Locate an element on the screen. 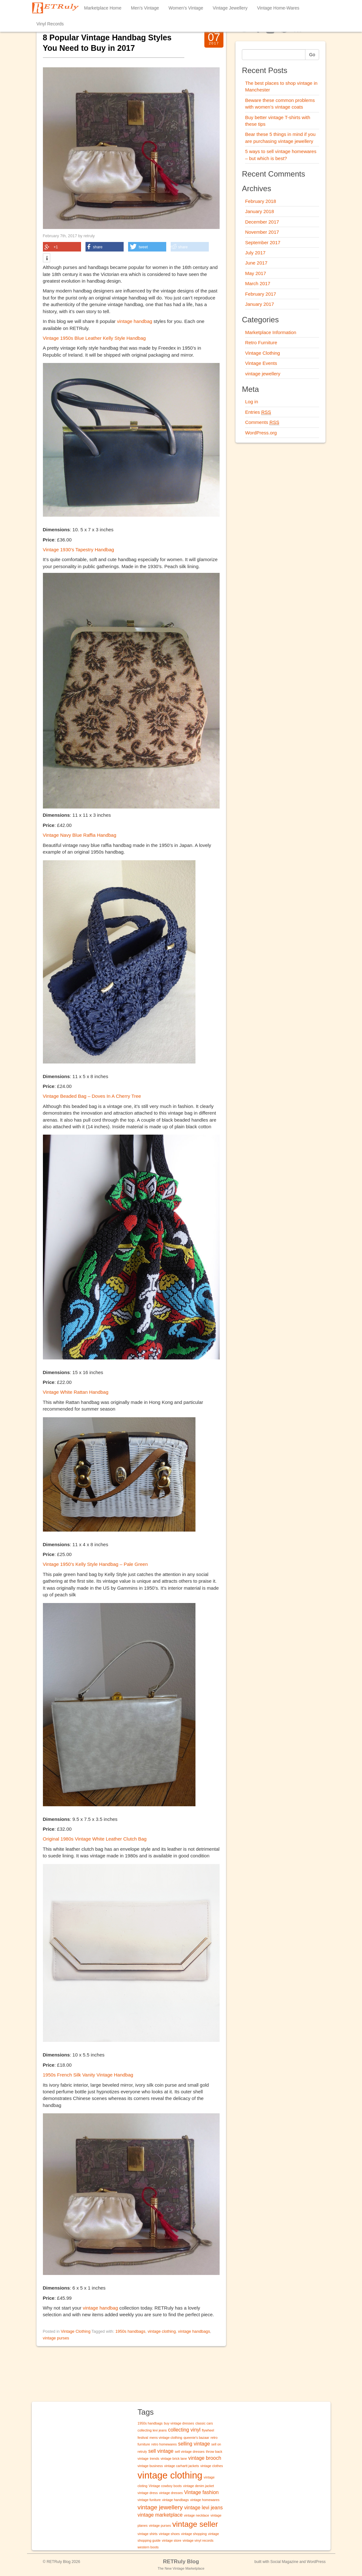 The image size is (362, 2576). September 2017 is located at coordinates (262, 242).